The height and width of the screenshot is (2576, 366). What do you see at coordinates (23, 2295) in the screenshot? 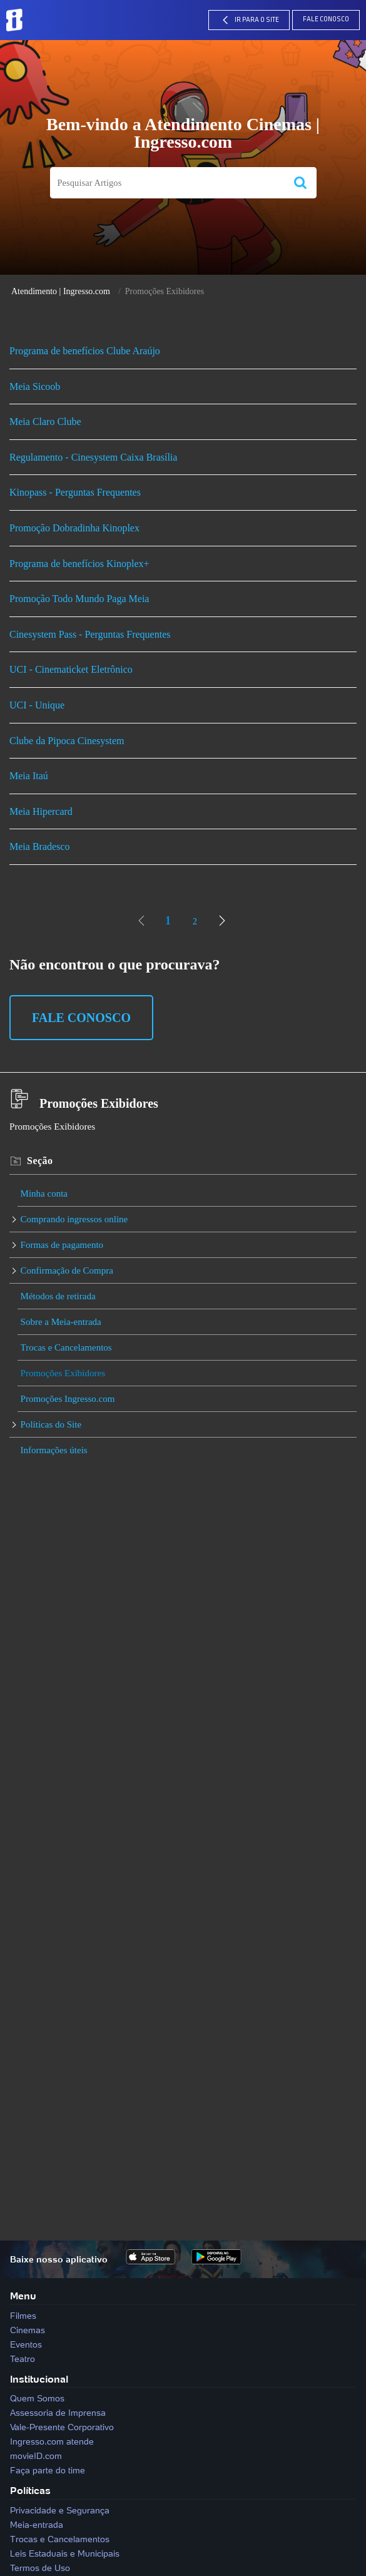
I see `Menu` at bounding box center [23, 2295].